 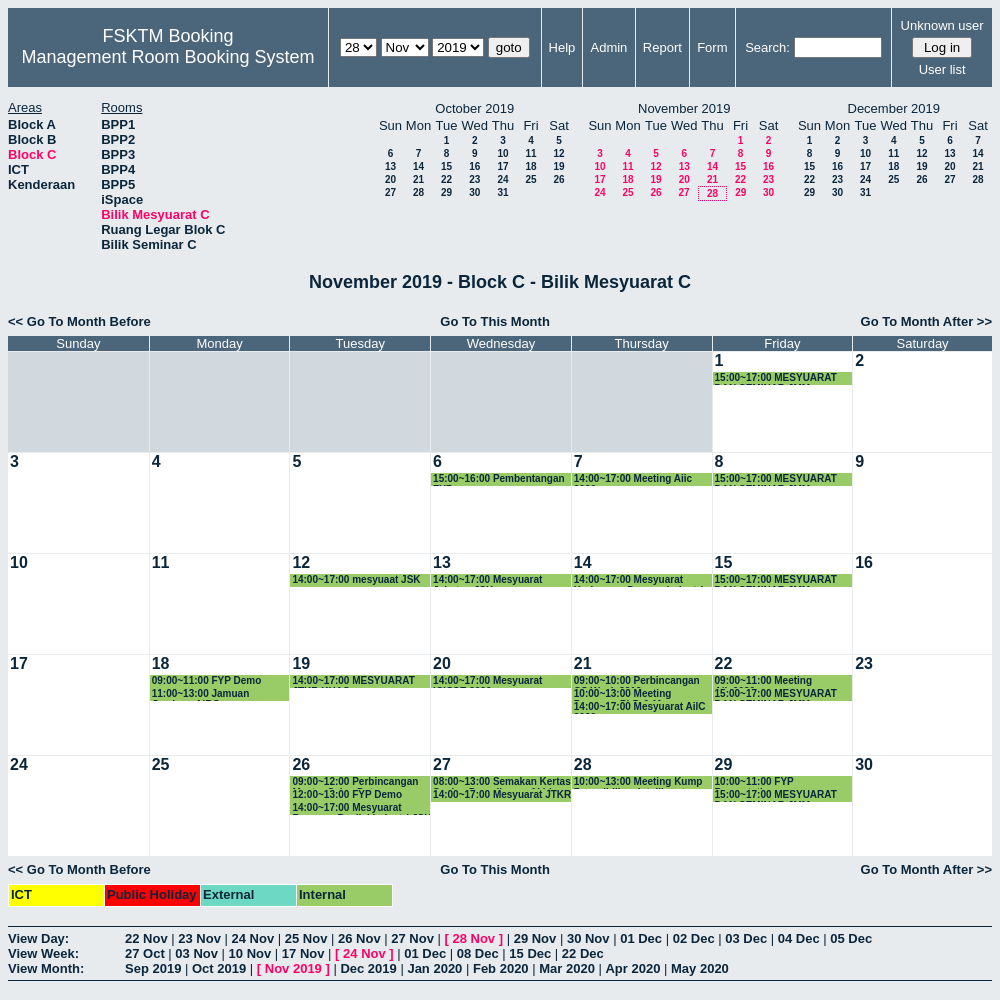 I want to click on 25 Nov, so click(x=306, y=938).